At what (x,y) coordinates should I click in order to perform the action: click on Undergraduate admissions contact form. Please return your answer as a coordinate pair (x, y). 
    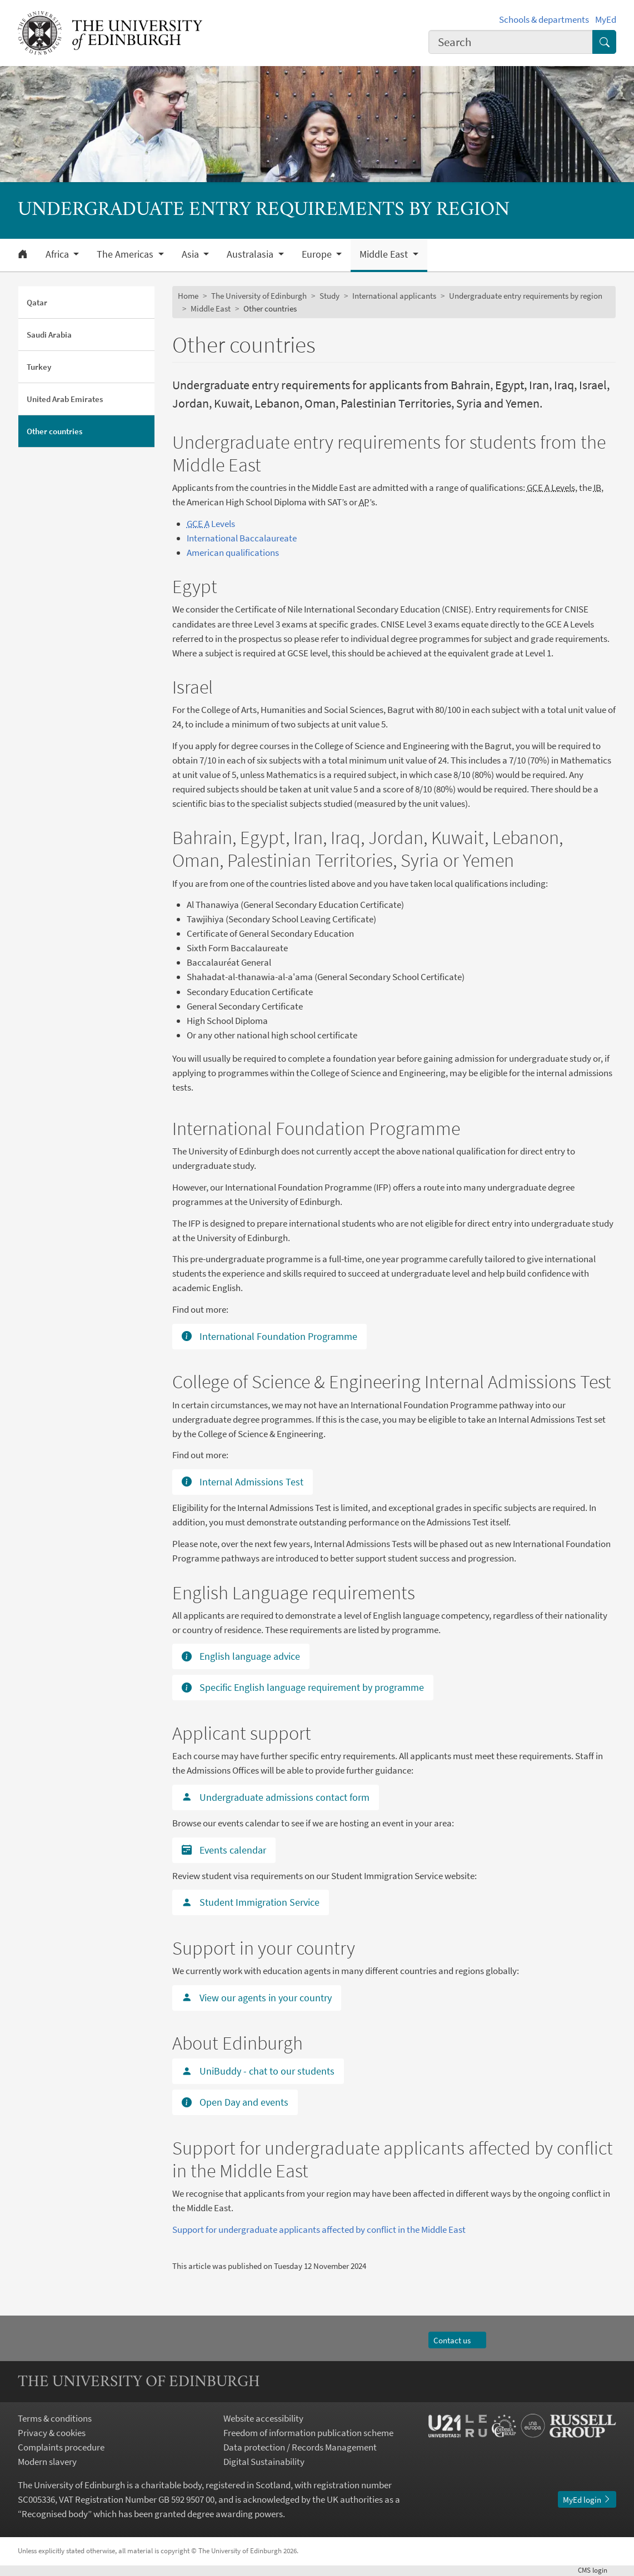
    Looking at the image, I should click on (276, 1797).